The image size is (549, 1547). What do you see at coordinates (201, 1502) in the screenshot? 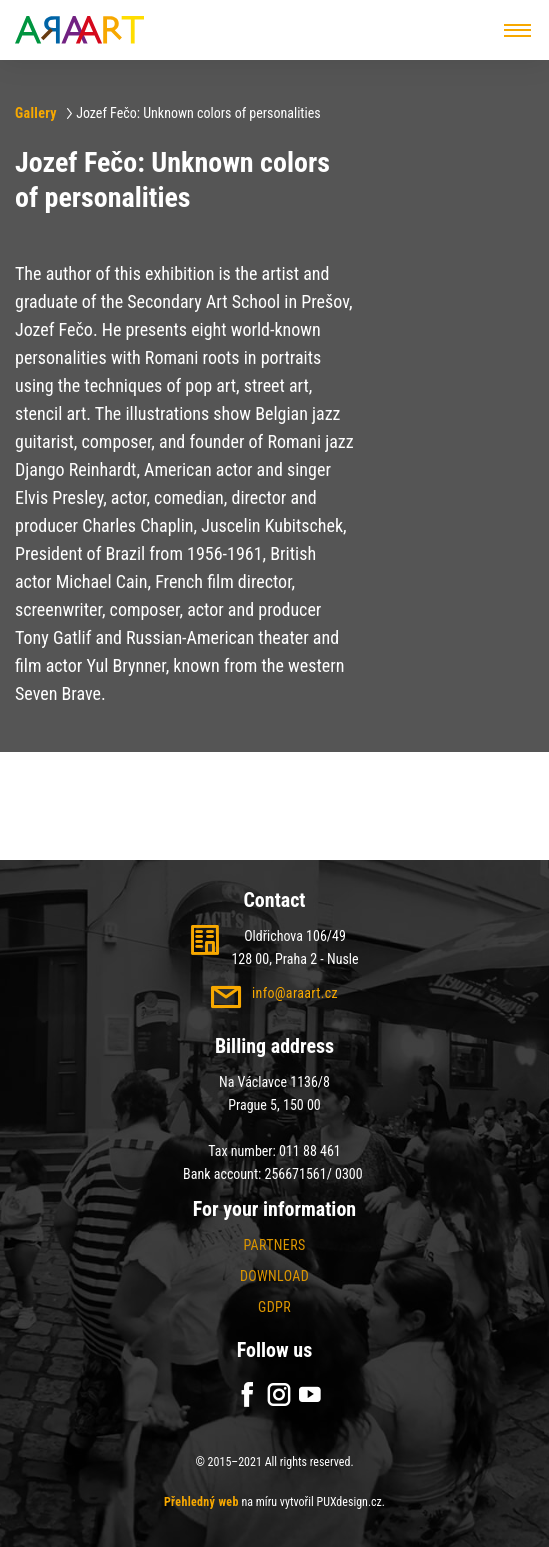
I see `Přehledný web` at bounding box center [201, 1502].